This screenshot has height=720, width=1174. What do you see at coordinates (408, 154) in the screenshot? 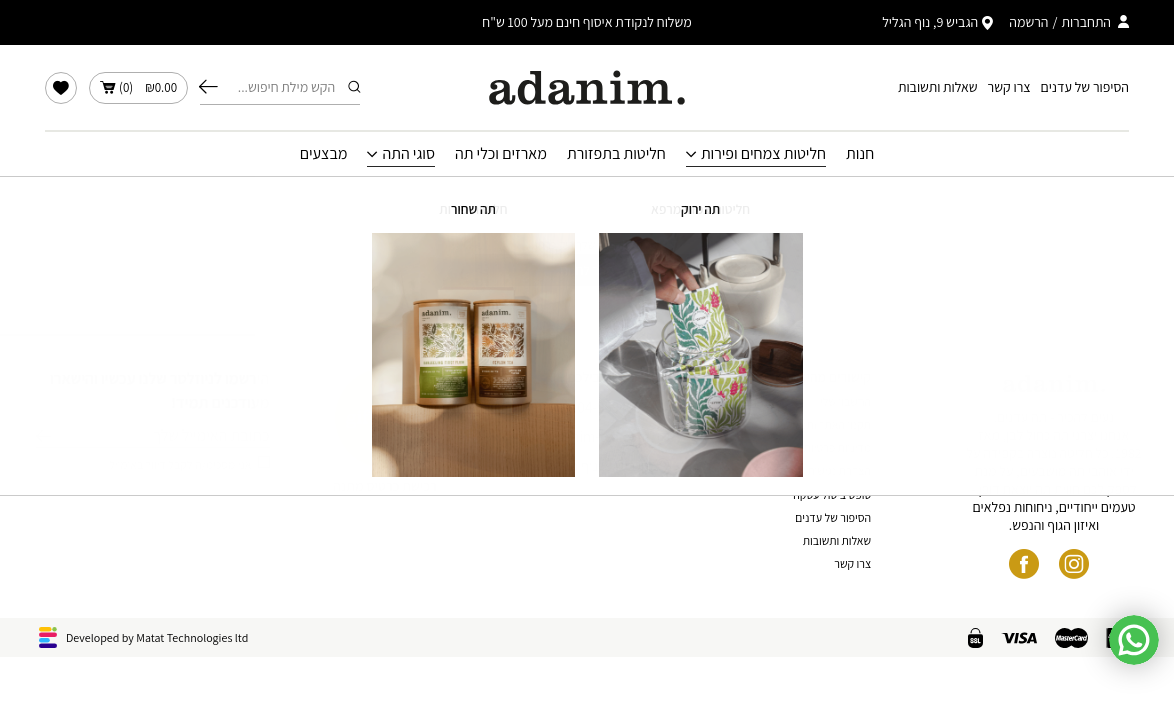
I see `סוגי התה` at bounding box center [408, 154].